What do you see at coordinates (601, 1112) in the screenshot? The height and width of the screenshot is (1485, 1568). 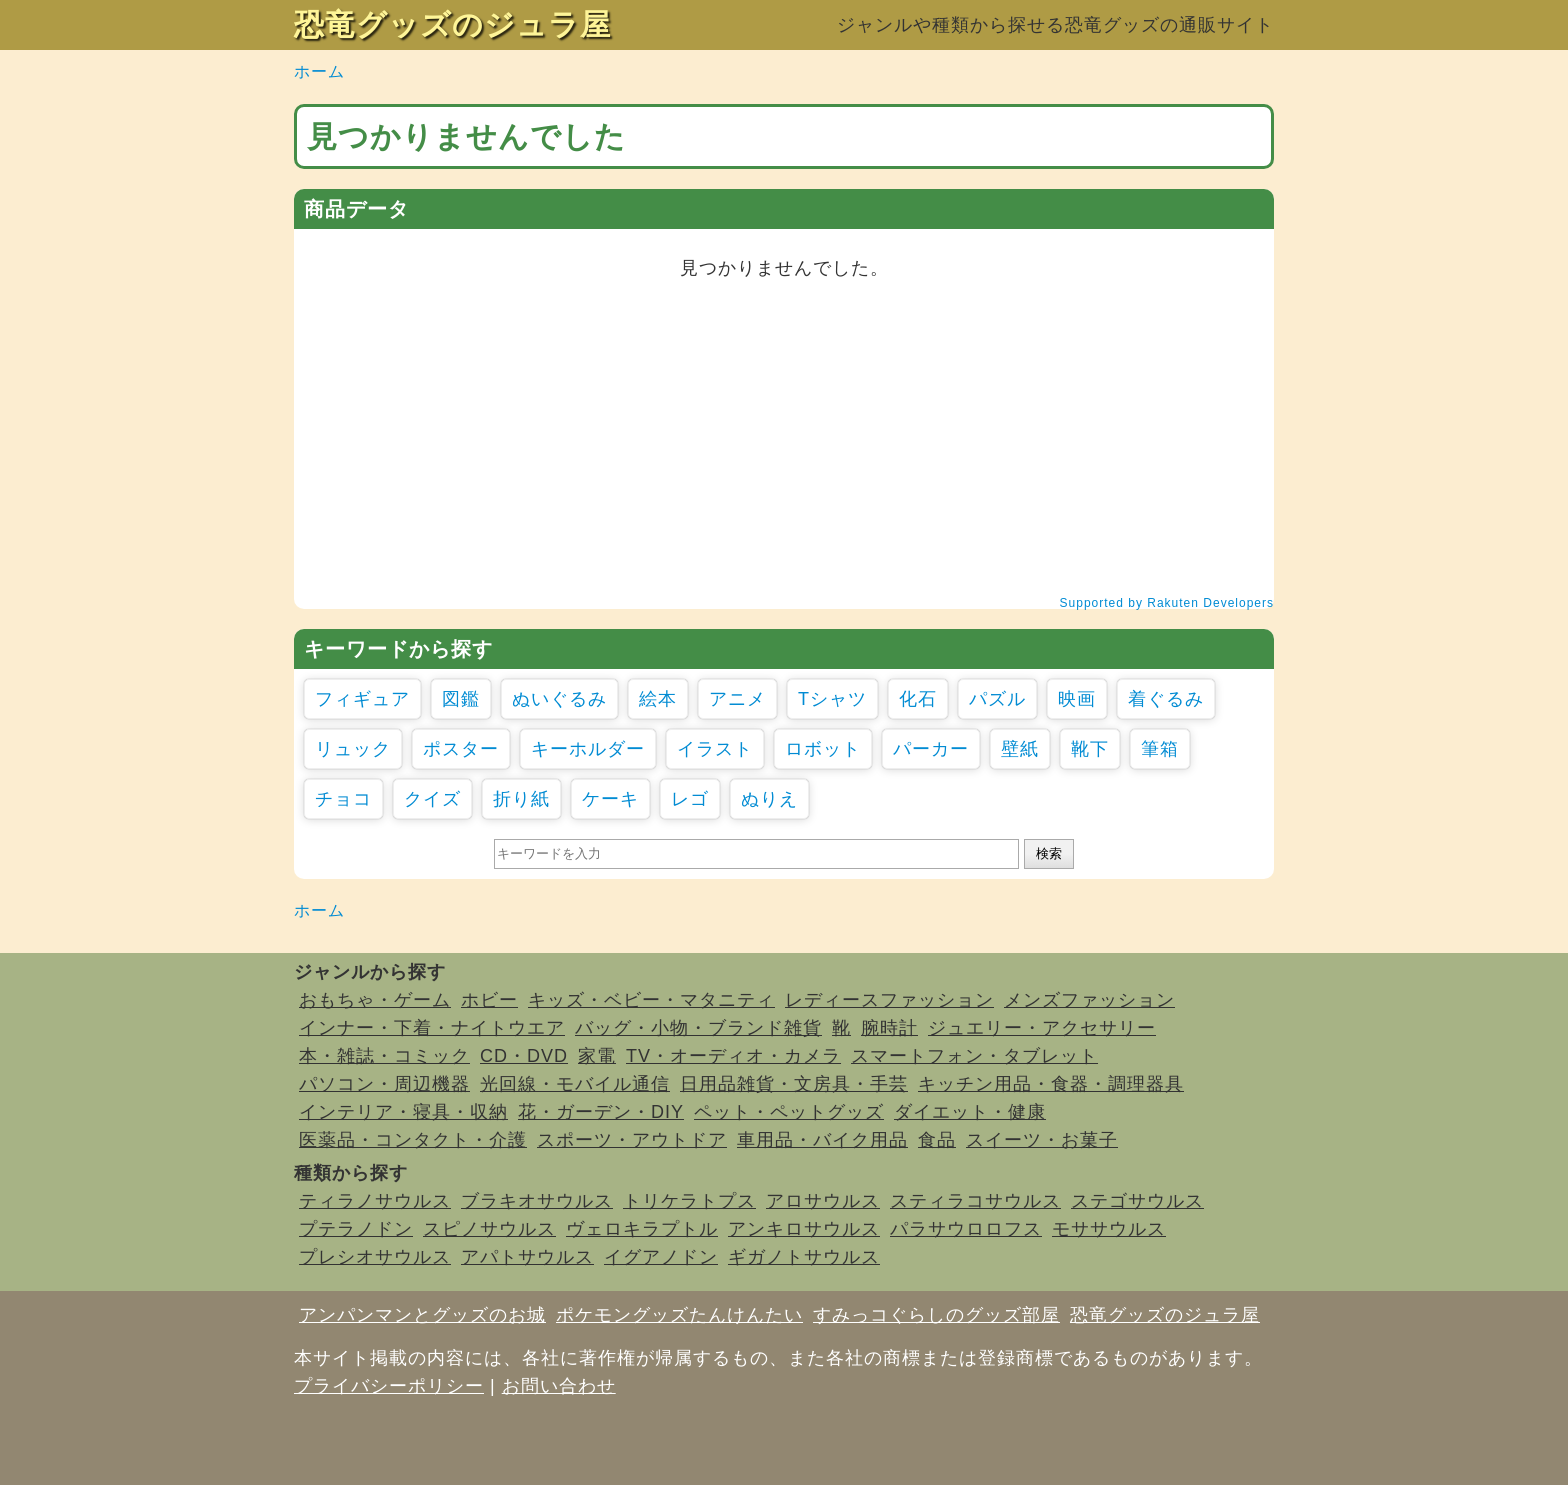 I see `花・ガーデン・DIY` at bounding box center [601, 1112].